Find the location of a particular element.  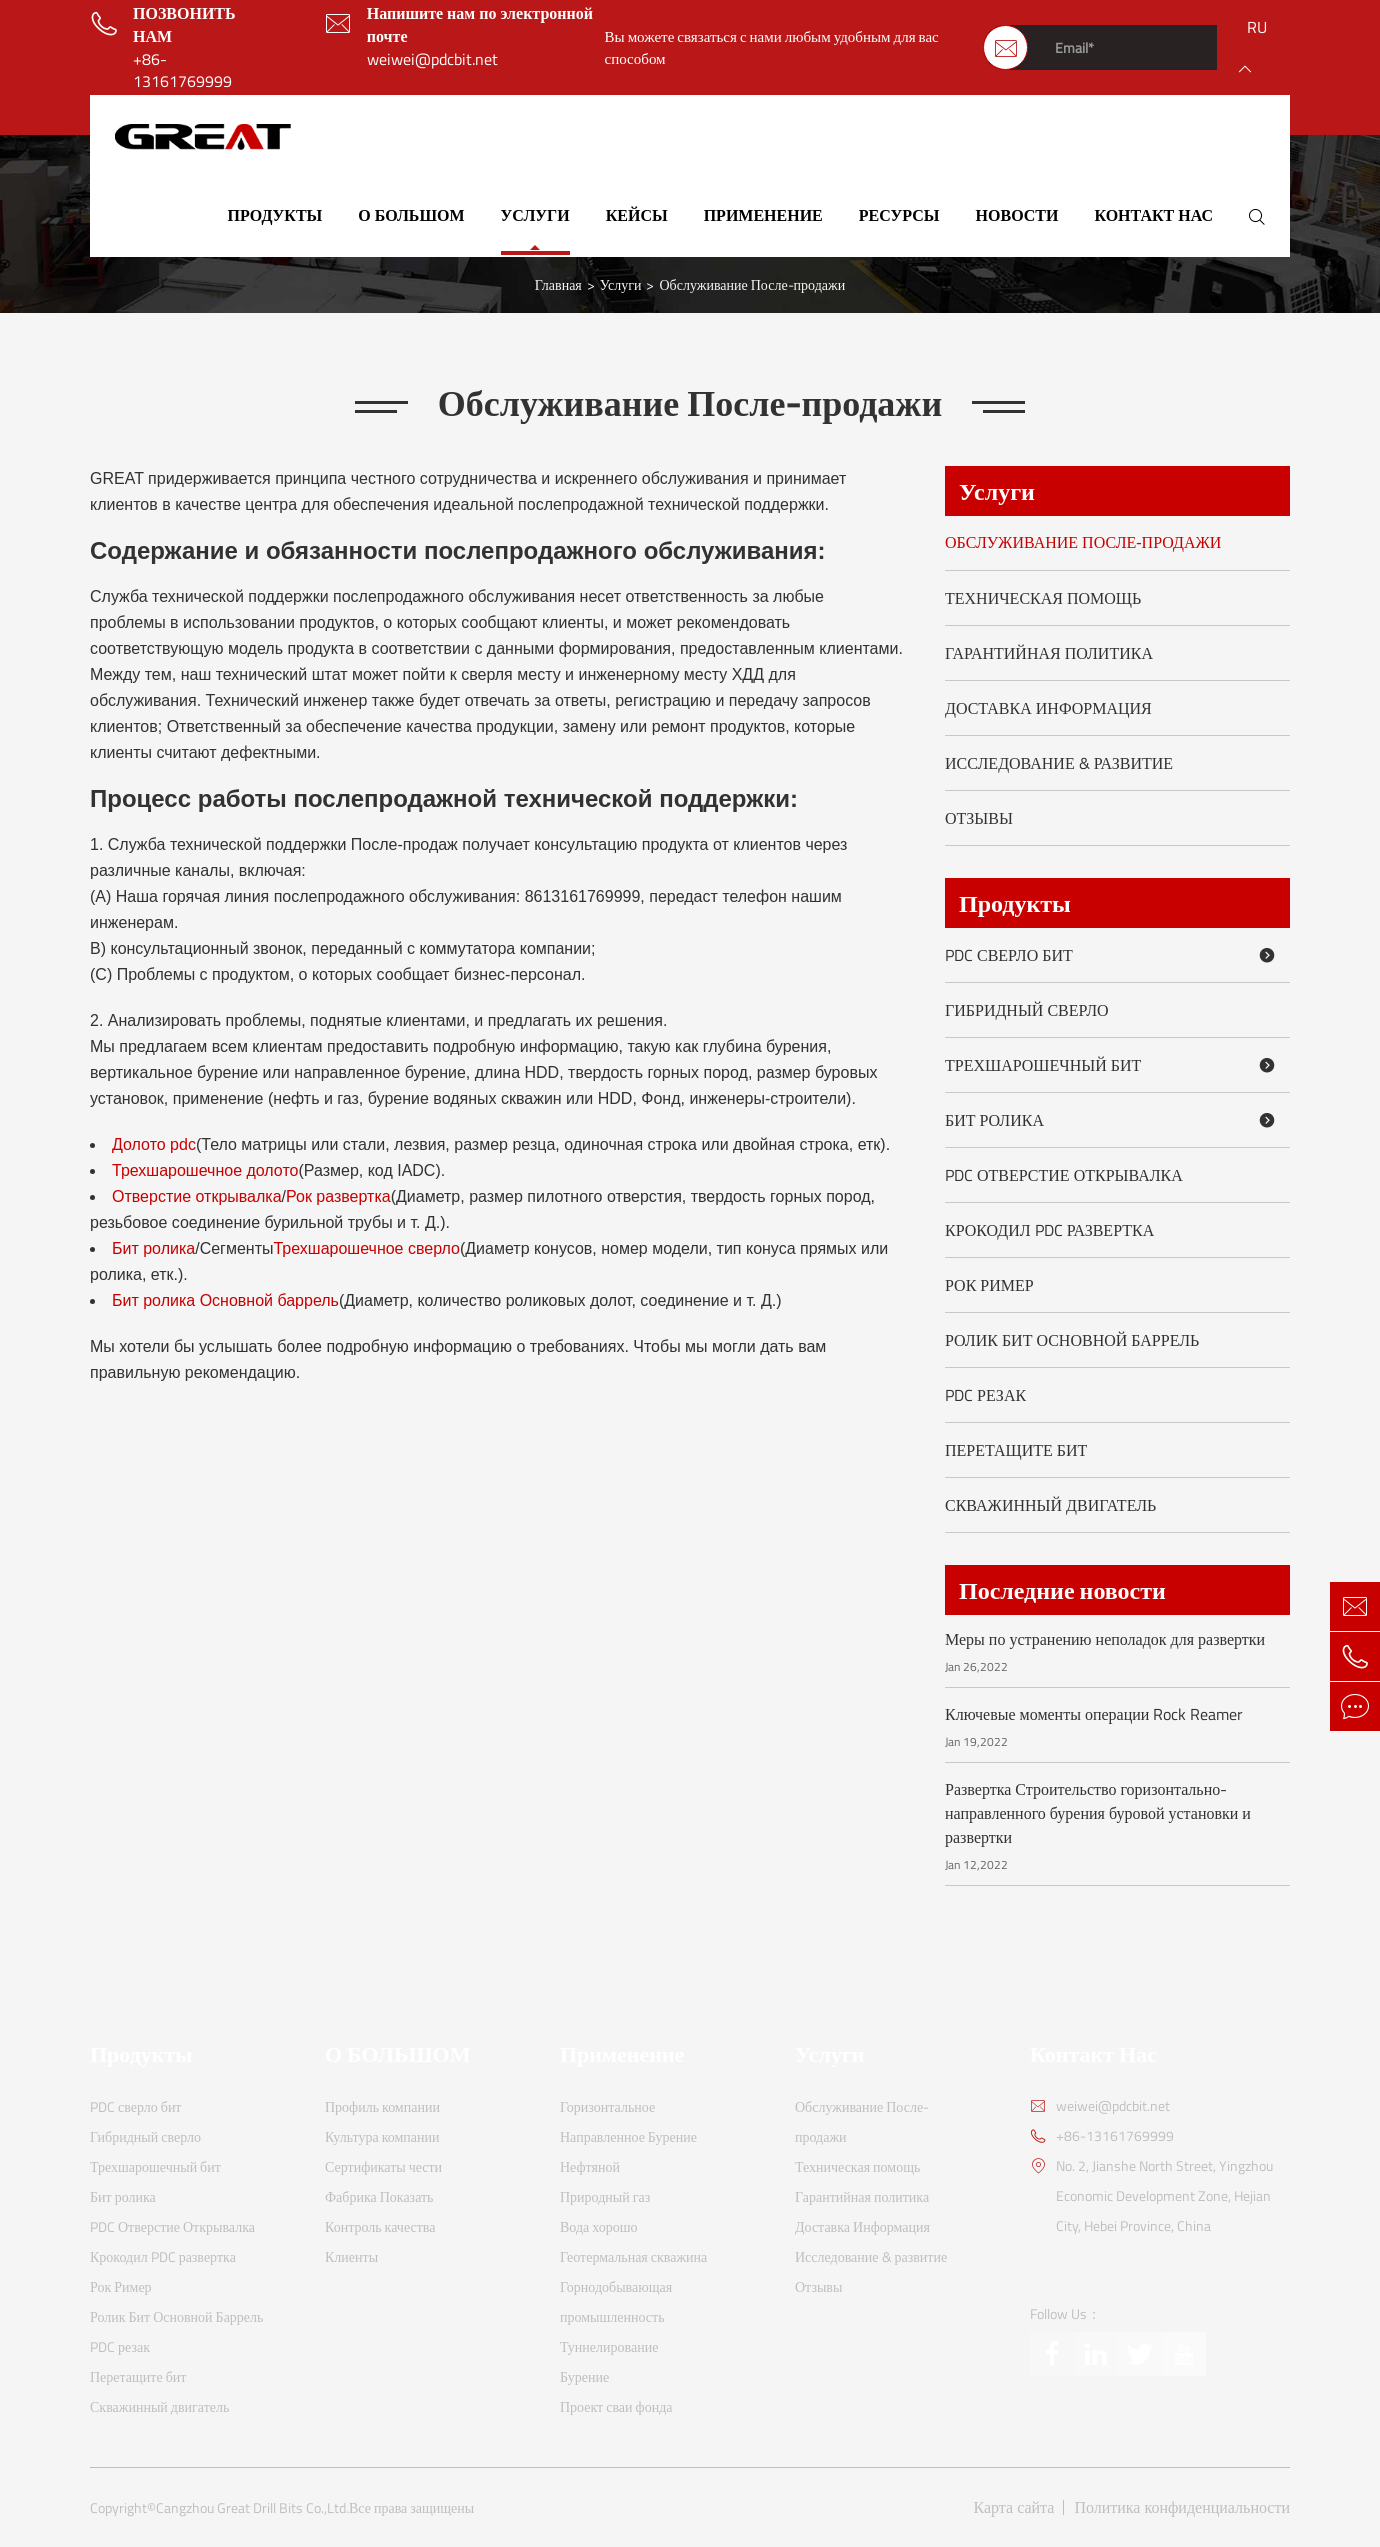

Кейсы is located at coordinates (637, 215).